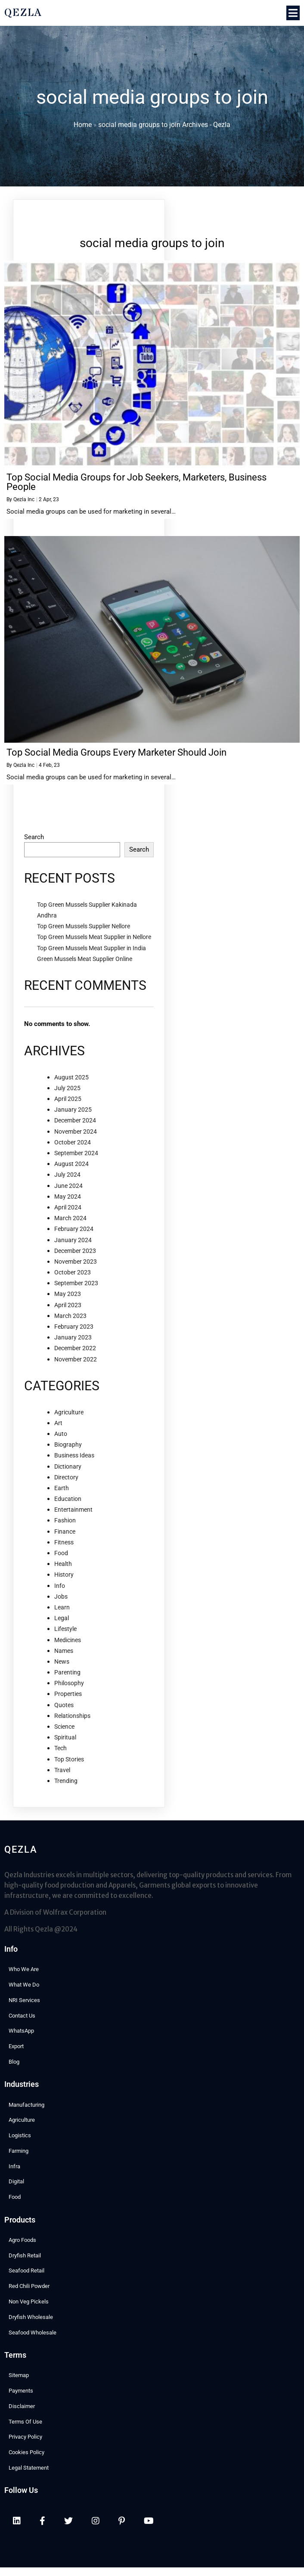 The height and width of the screenshot is (2576, 304). Describe the element at coordinates (63, 1650) in the screenshot. I see `Names` at that location.